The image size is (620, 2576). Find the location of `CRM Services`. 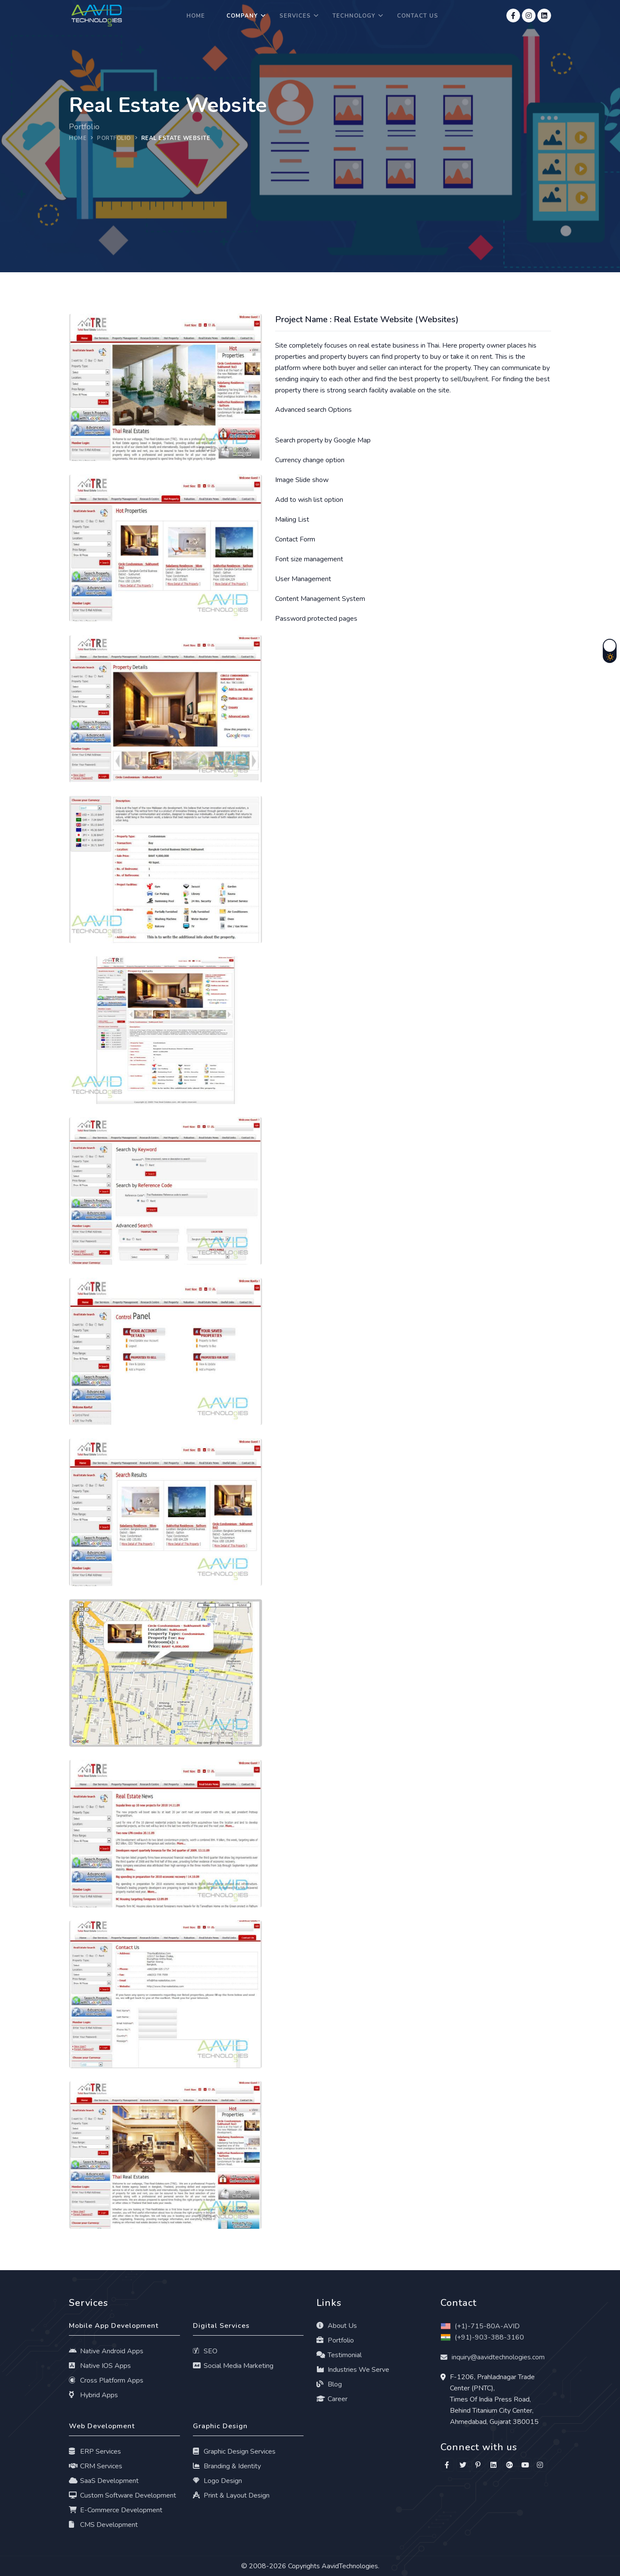

CRM Services is located at coordinates (95, 2466).